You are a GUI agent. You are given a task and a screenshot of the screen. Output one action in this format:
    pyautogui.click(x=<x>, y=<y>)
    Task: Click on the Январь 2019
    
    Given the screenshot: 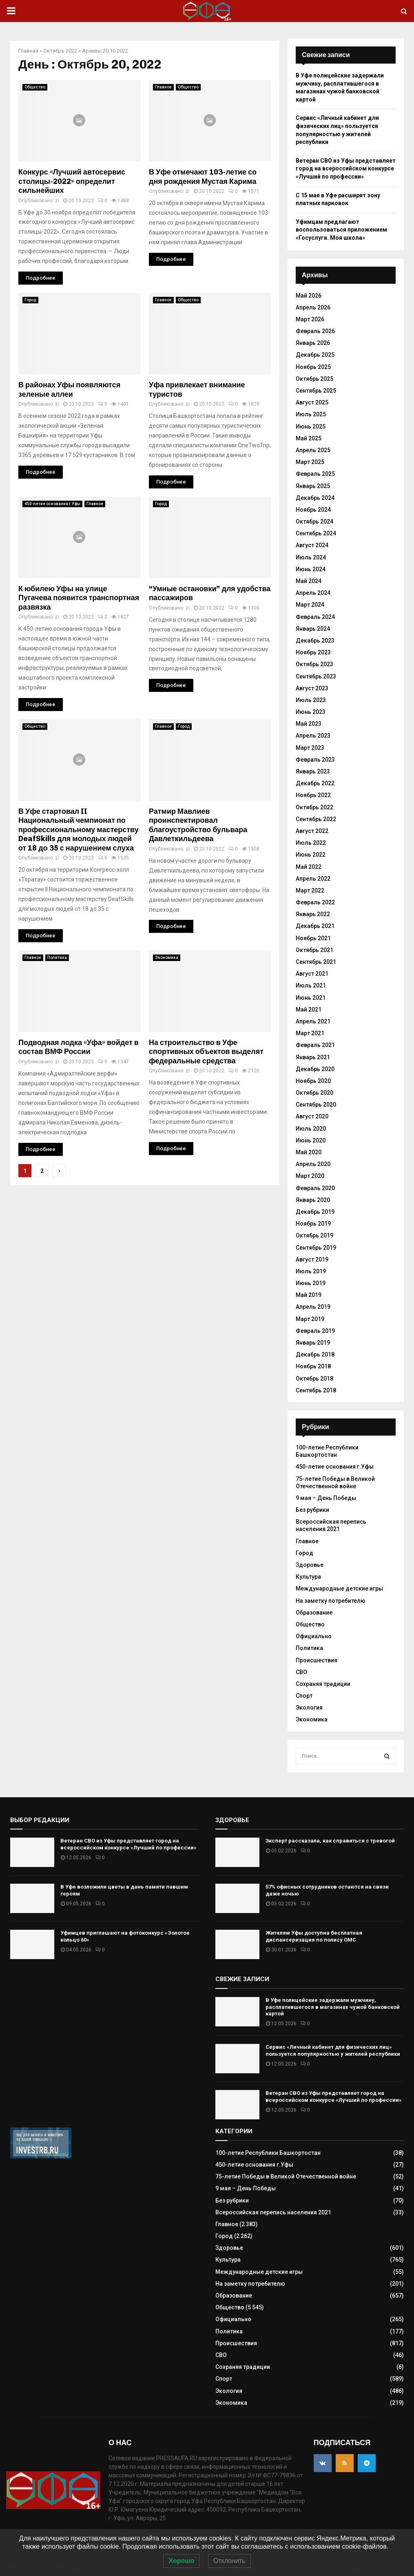 What is the action you would take?
    pyautogui.click(x=313, y=1342)
    